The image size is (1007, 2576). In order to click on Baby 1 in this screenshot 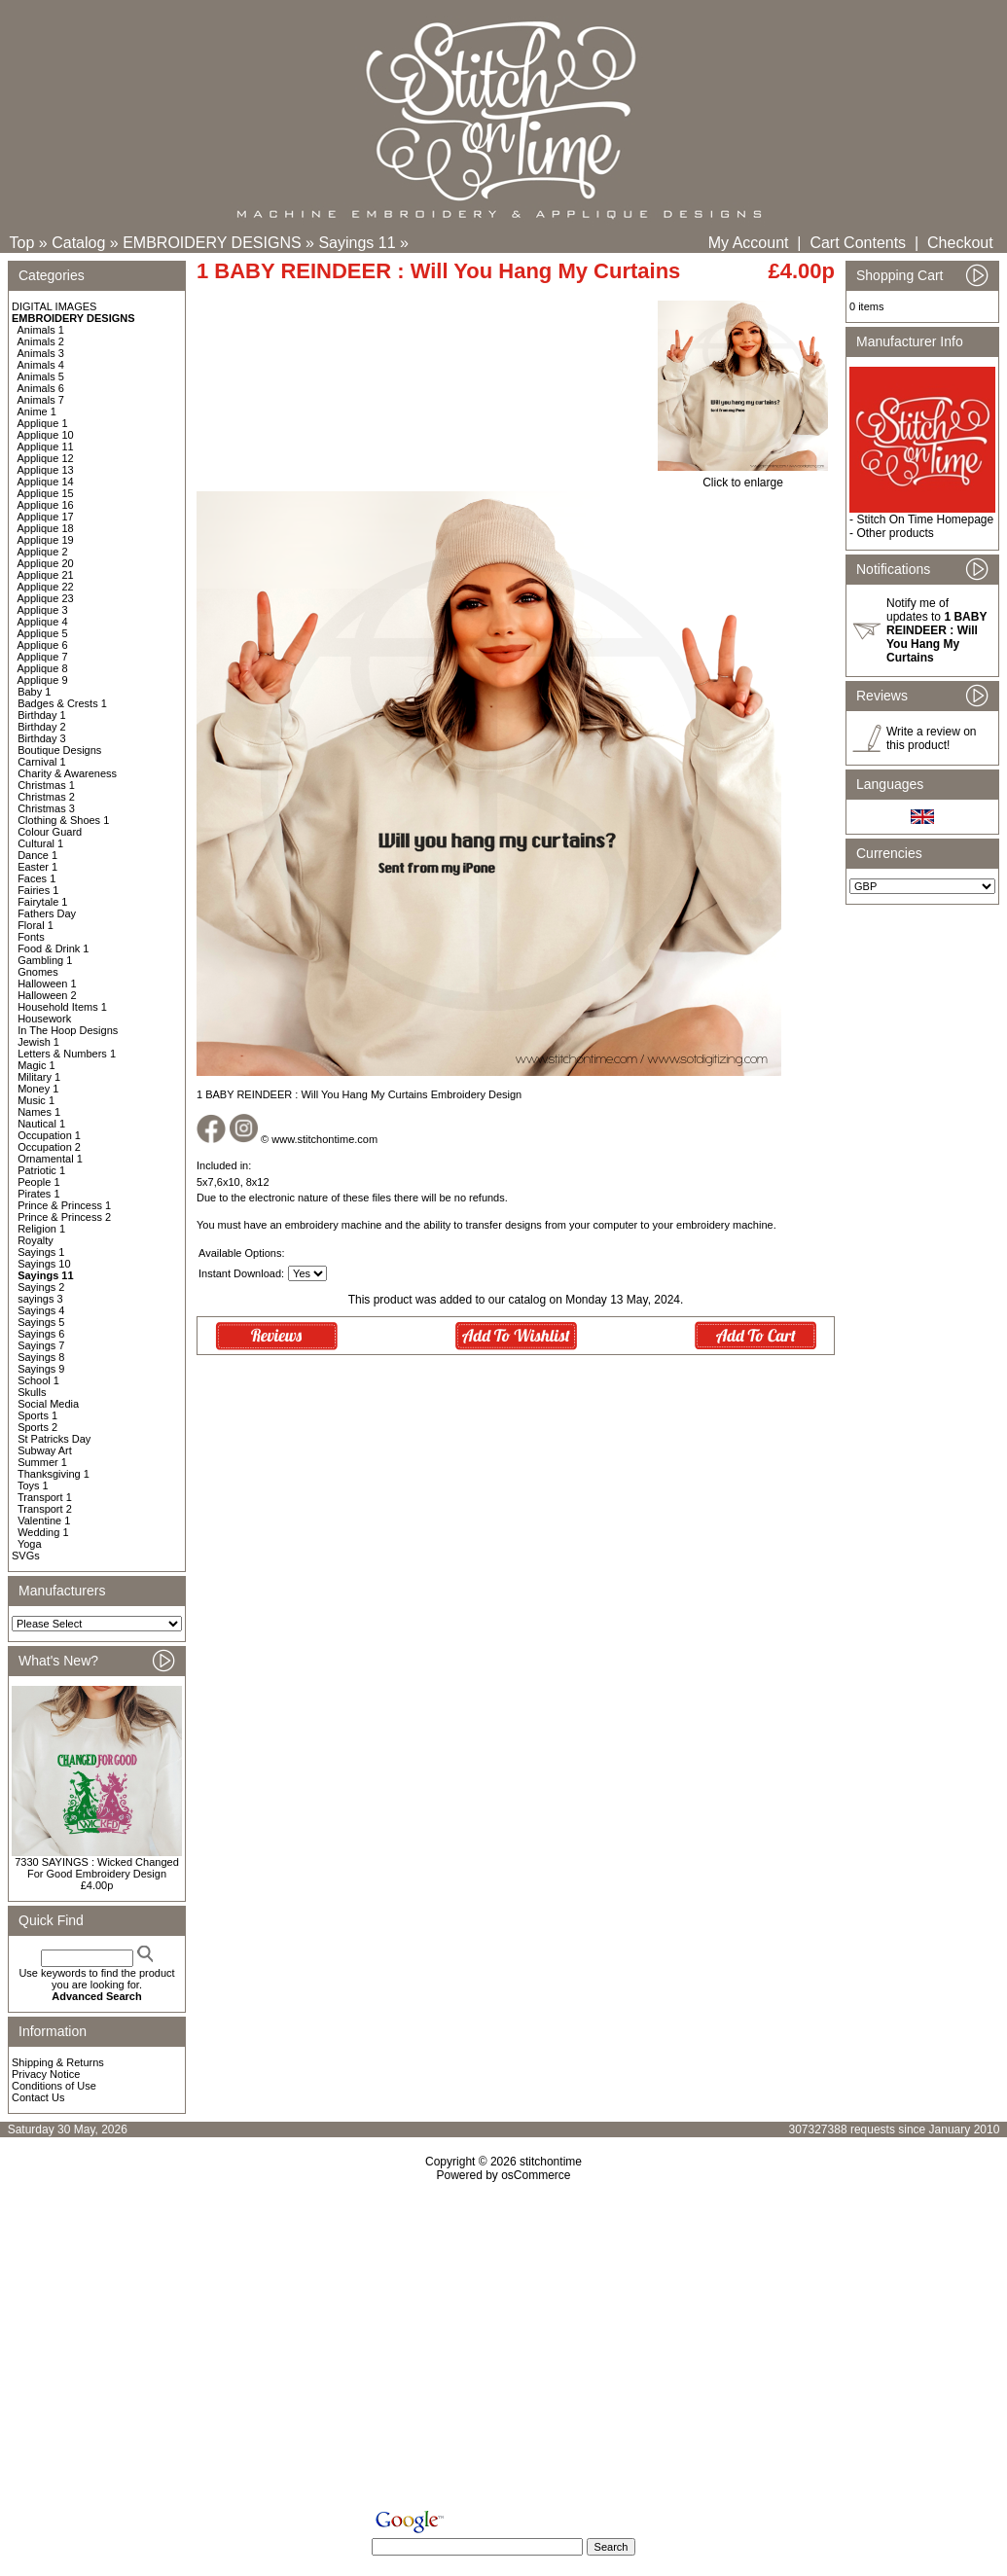, I will do `click(34, 692)`.